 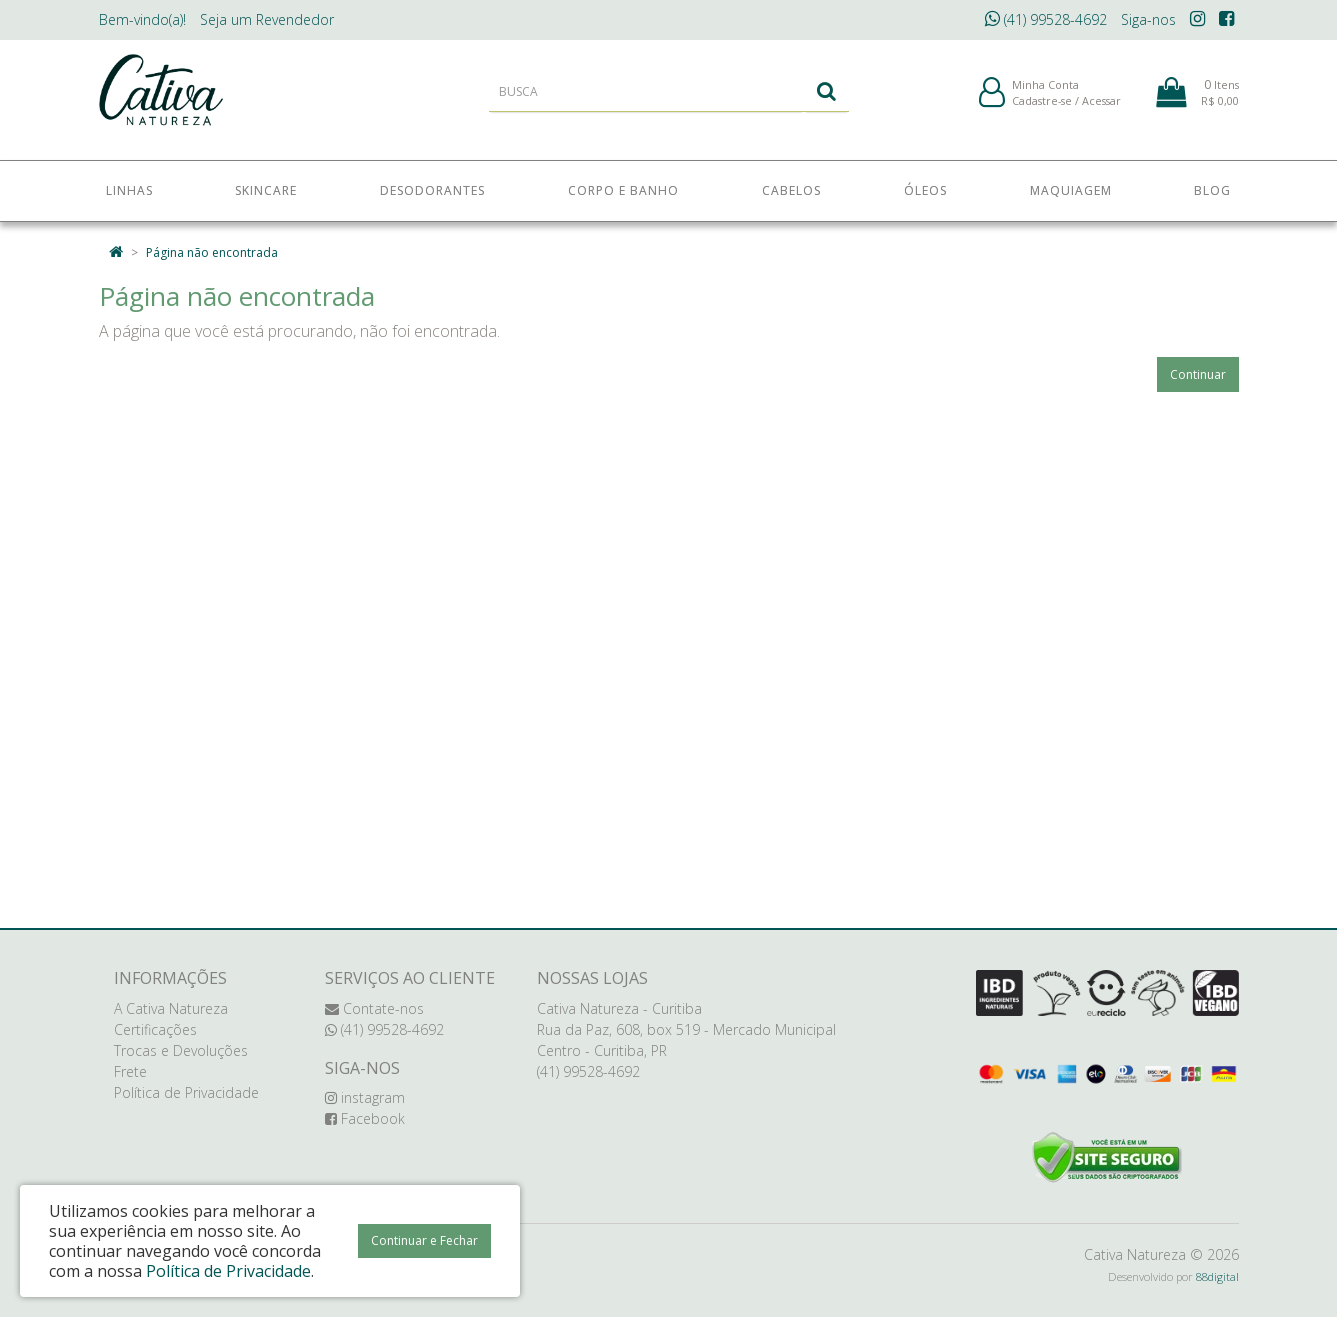 What do you see at coordinates (365, 1118) in the screenshot?
I see `Facebook` at bounding box center [365, 1118].